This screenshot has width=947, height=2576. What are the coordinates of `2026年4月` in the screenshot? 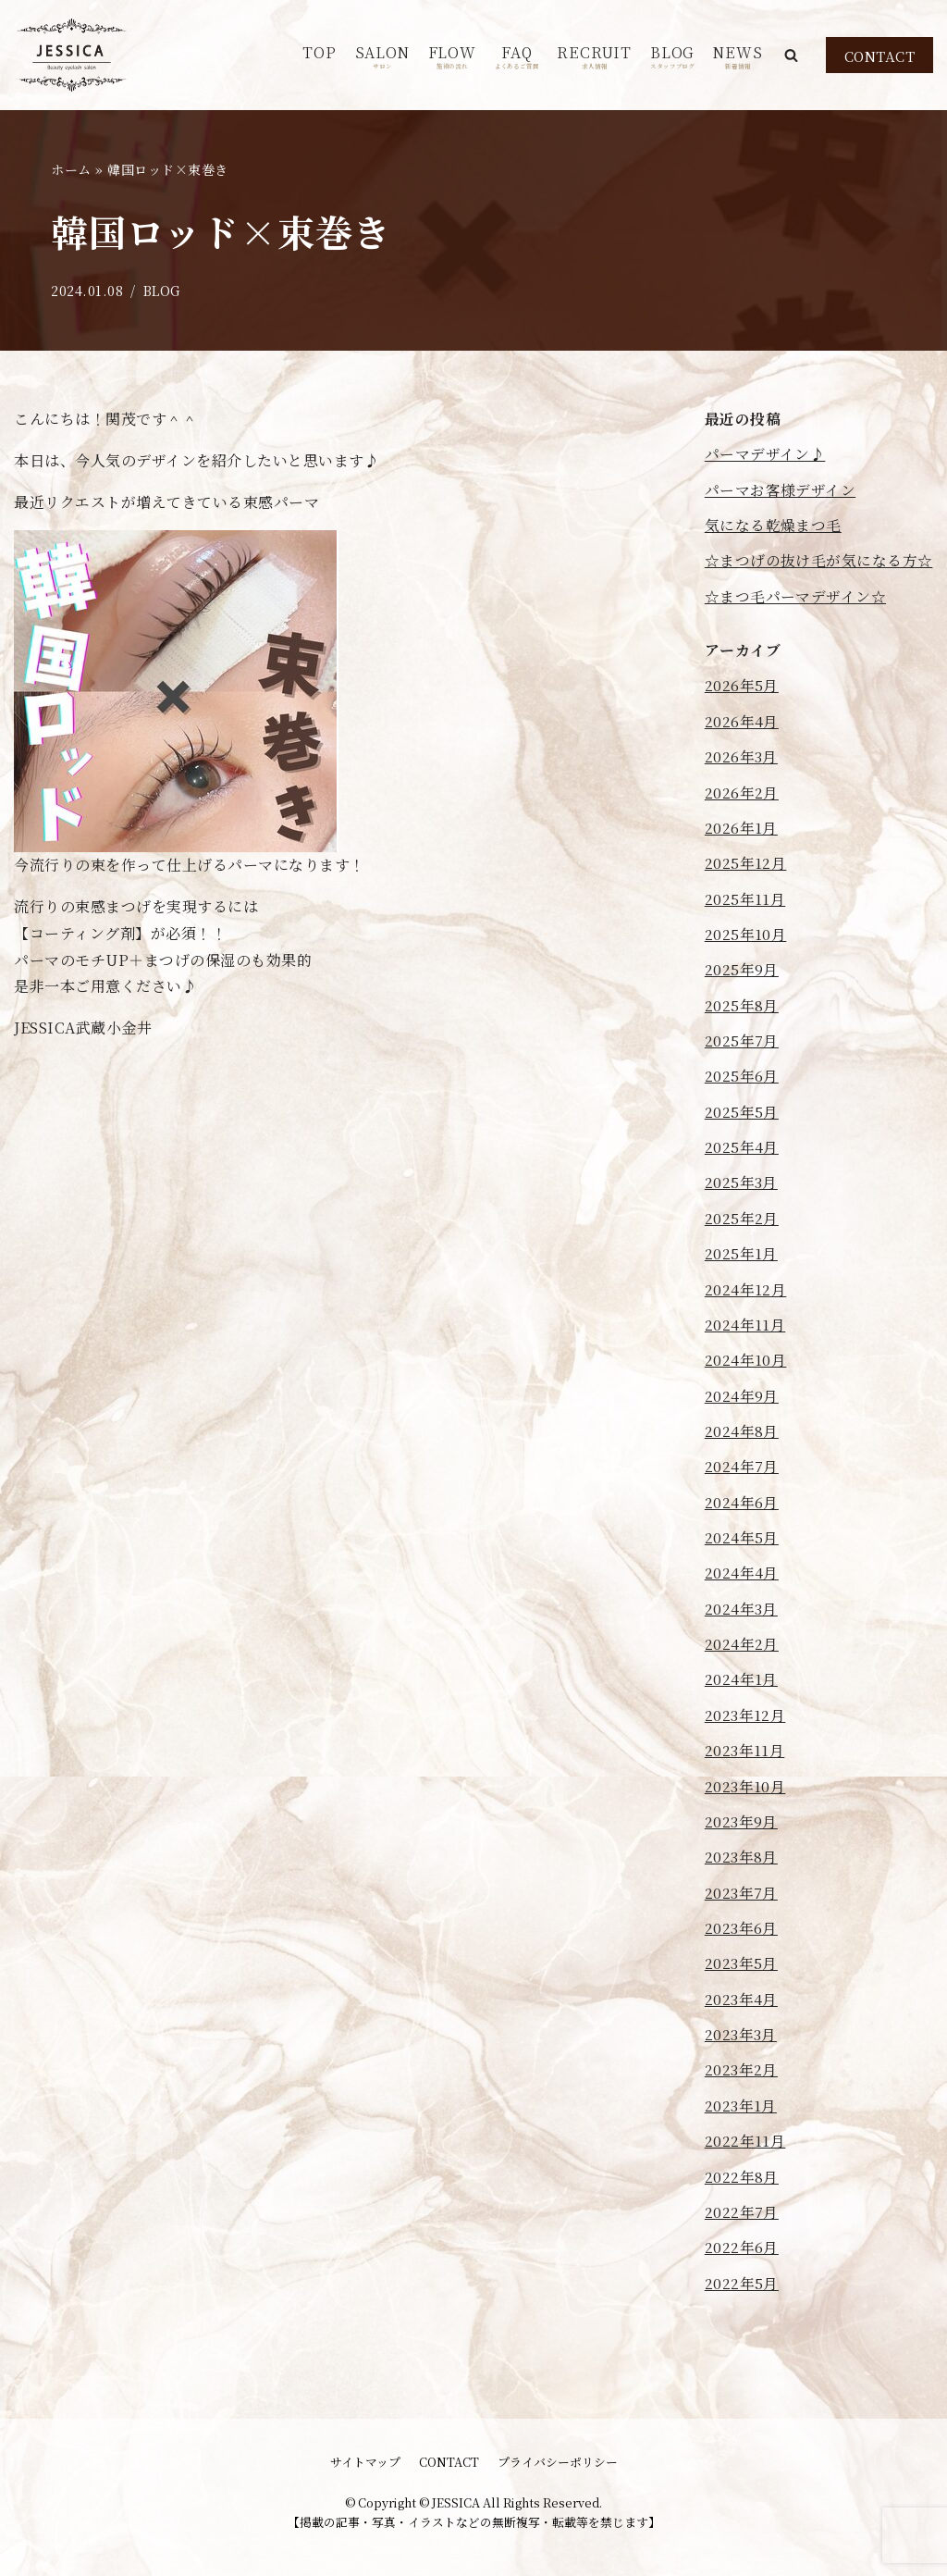 It's located at (742, 751).